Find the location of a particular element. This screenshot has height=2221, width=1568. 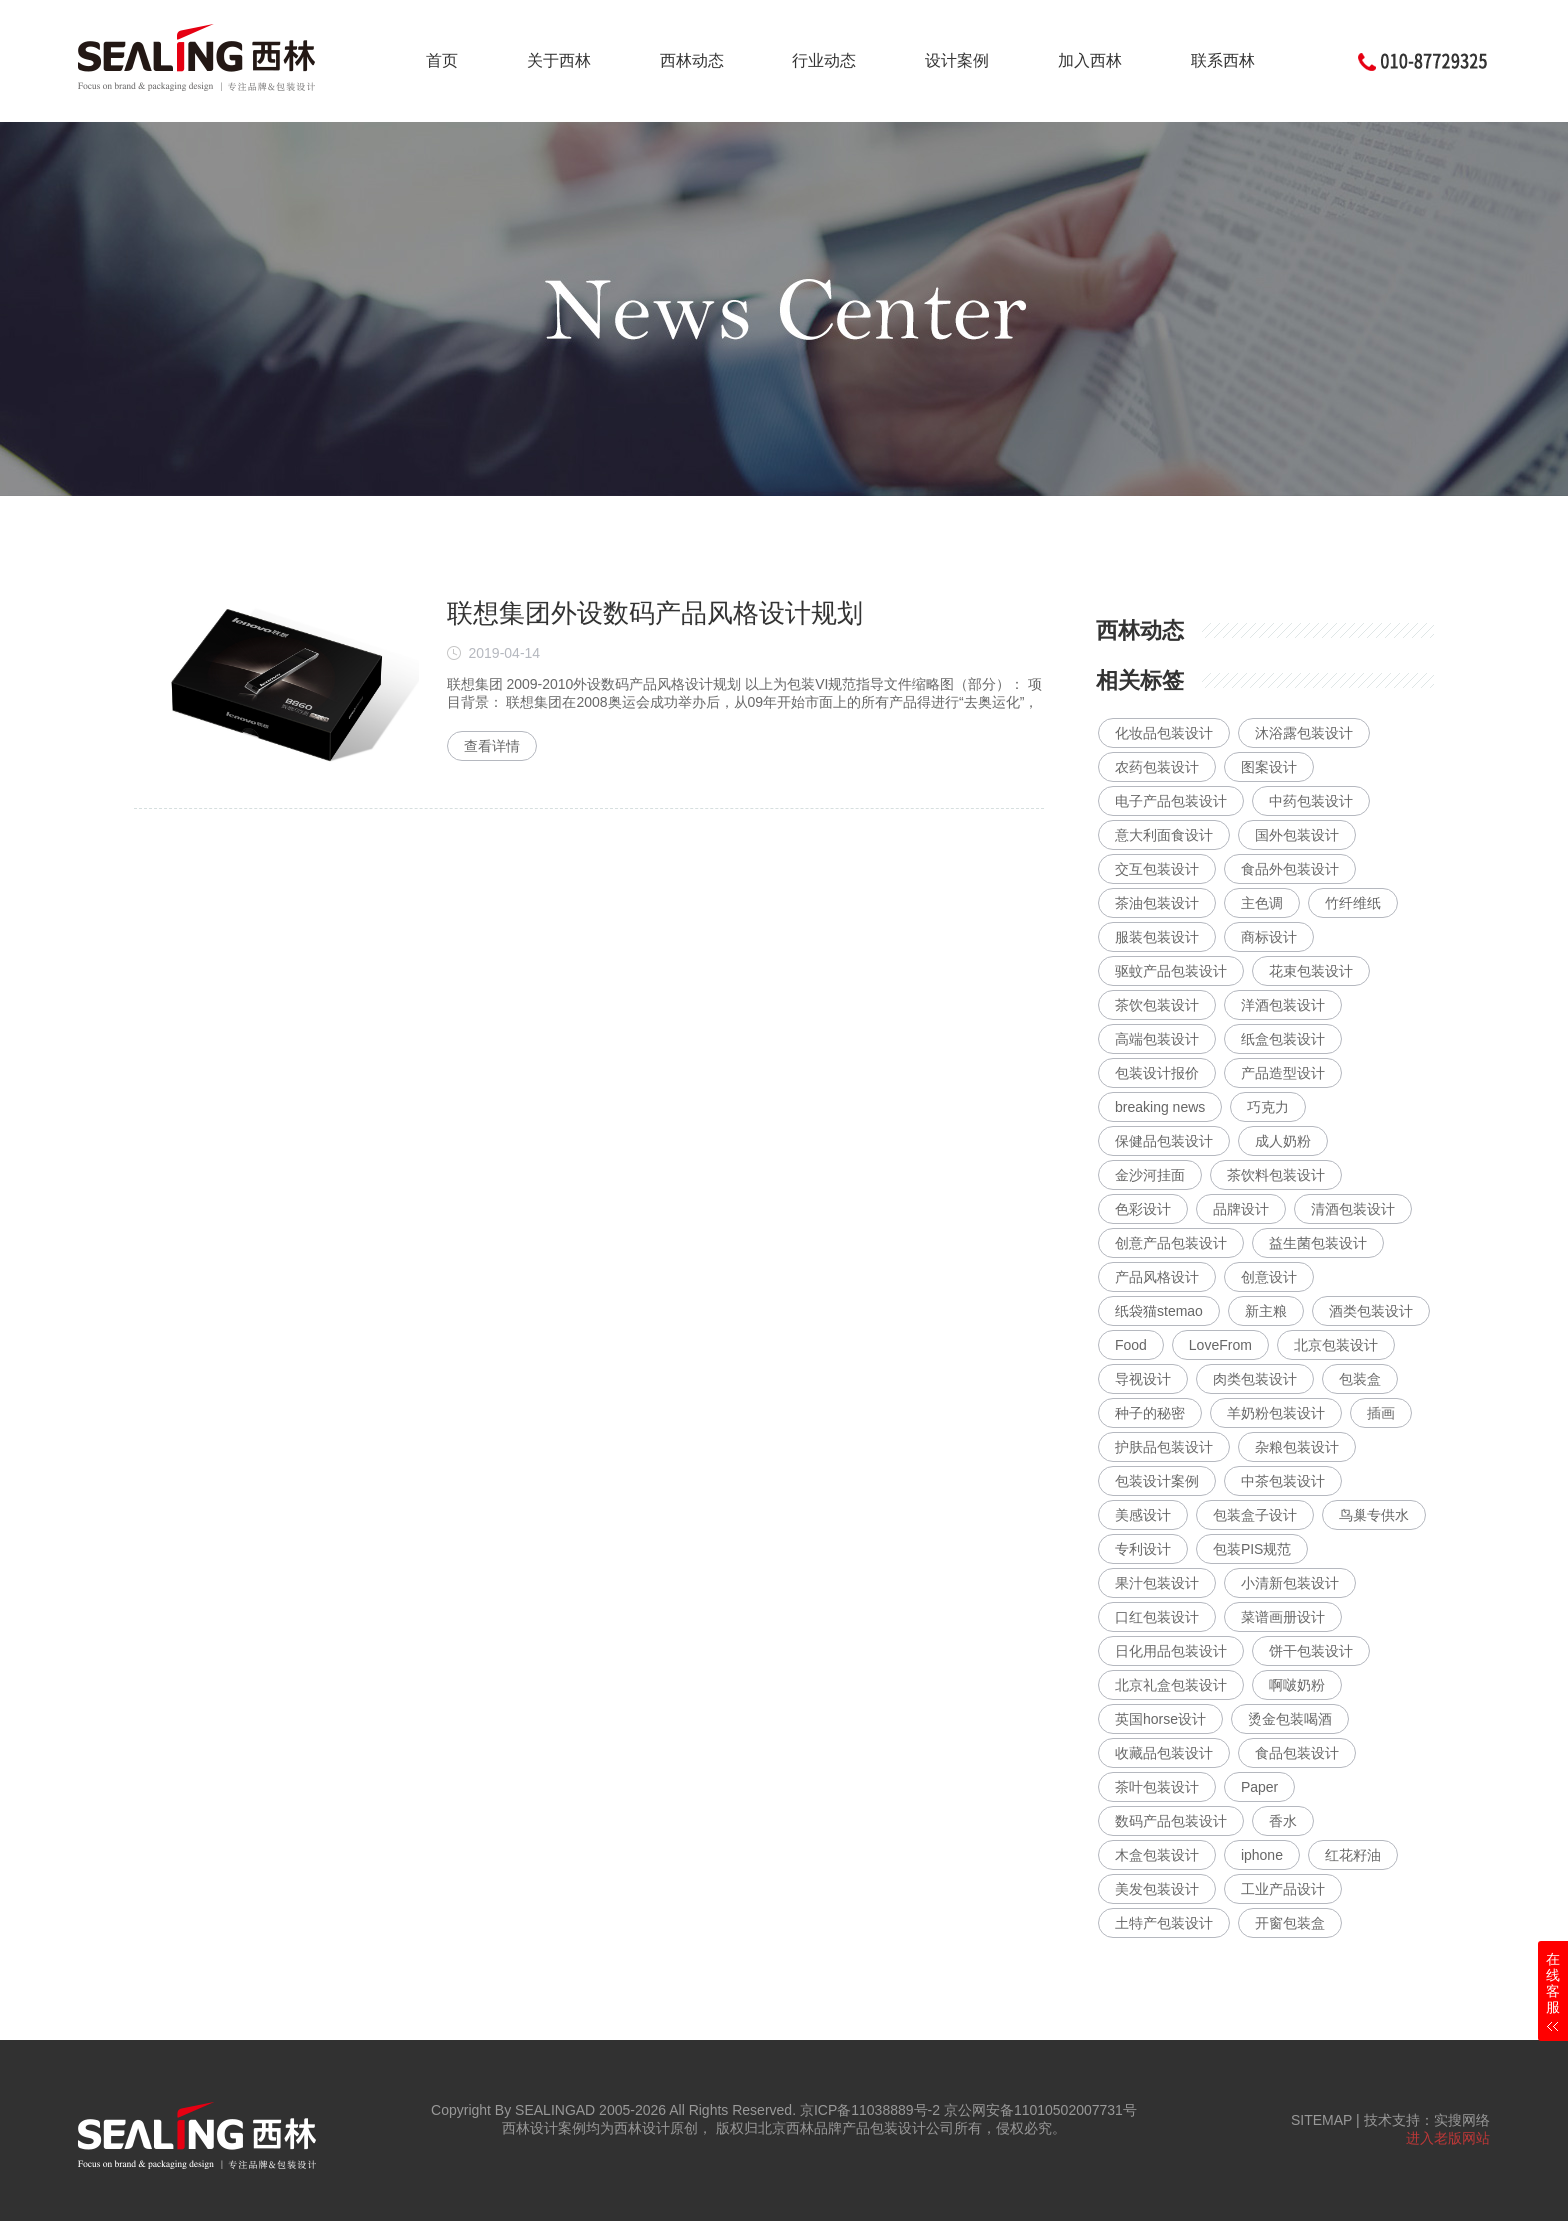

设计案例 is located at coordinates (957, 60).